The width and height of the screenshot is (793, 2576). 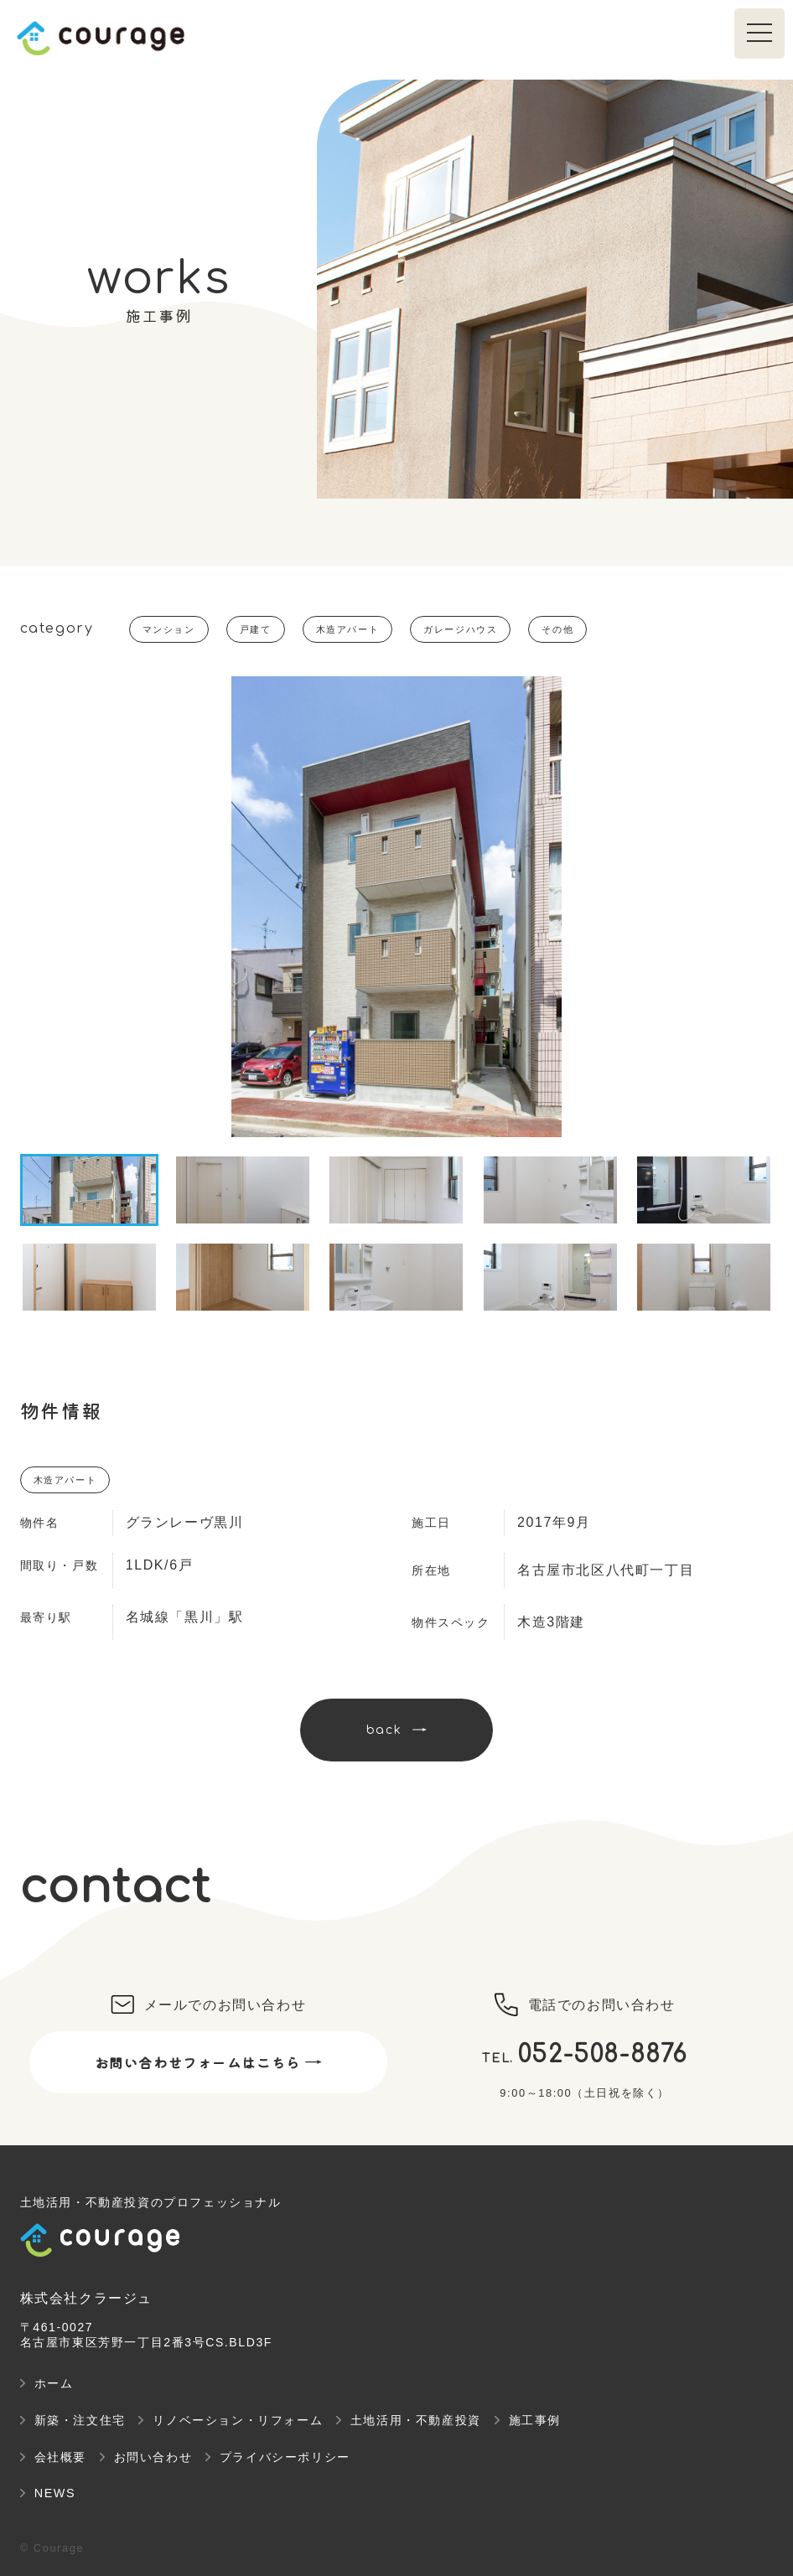 I want to click on 会社概要, so click(x=60, y=2457).